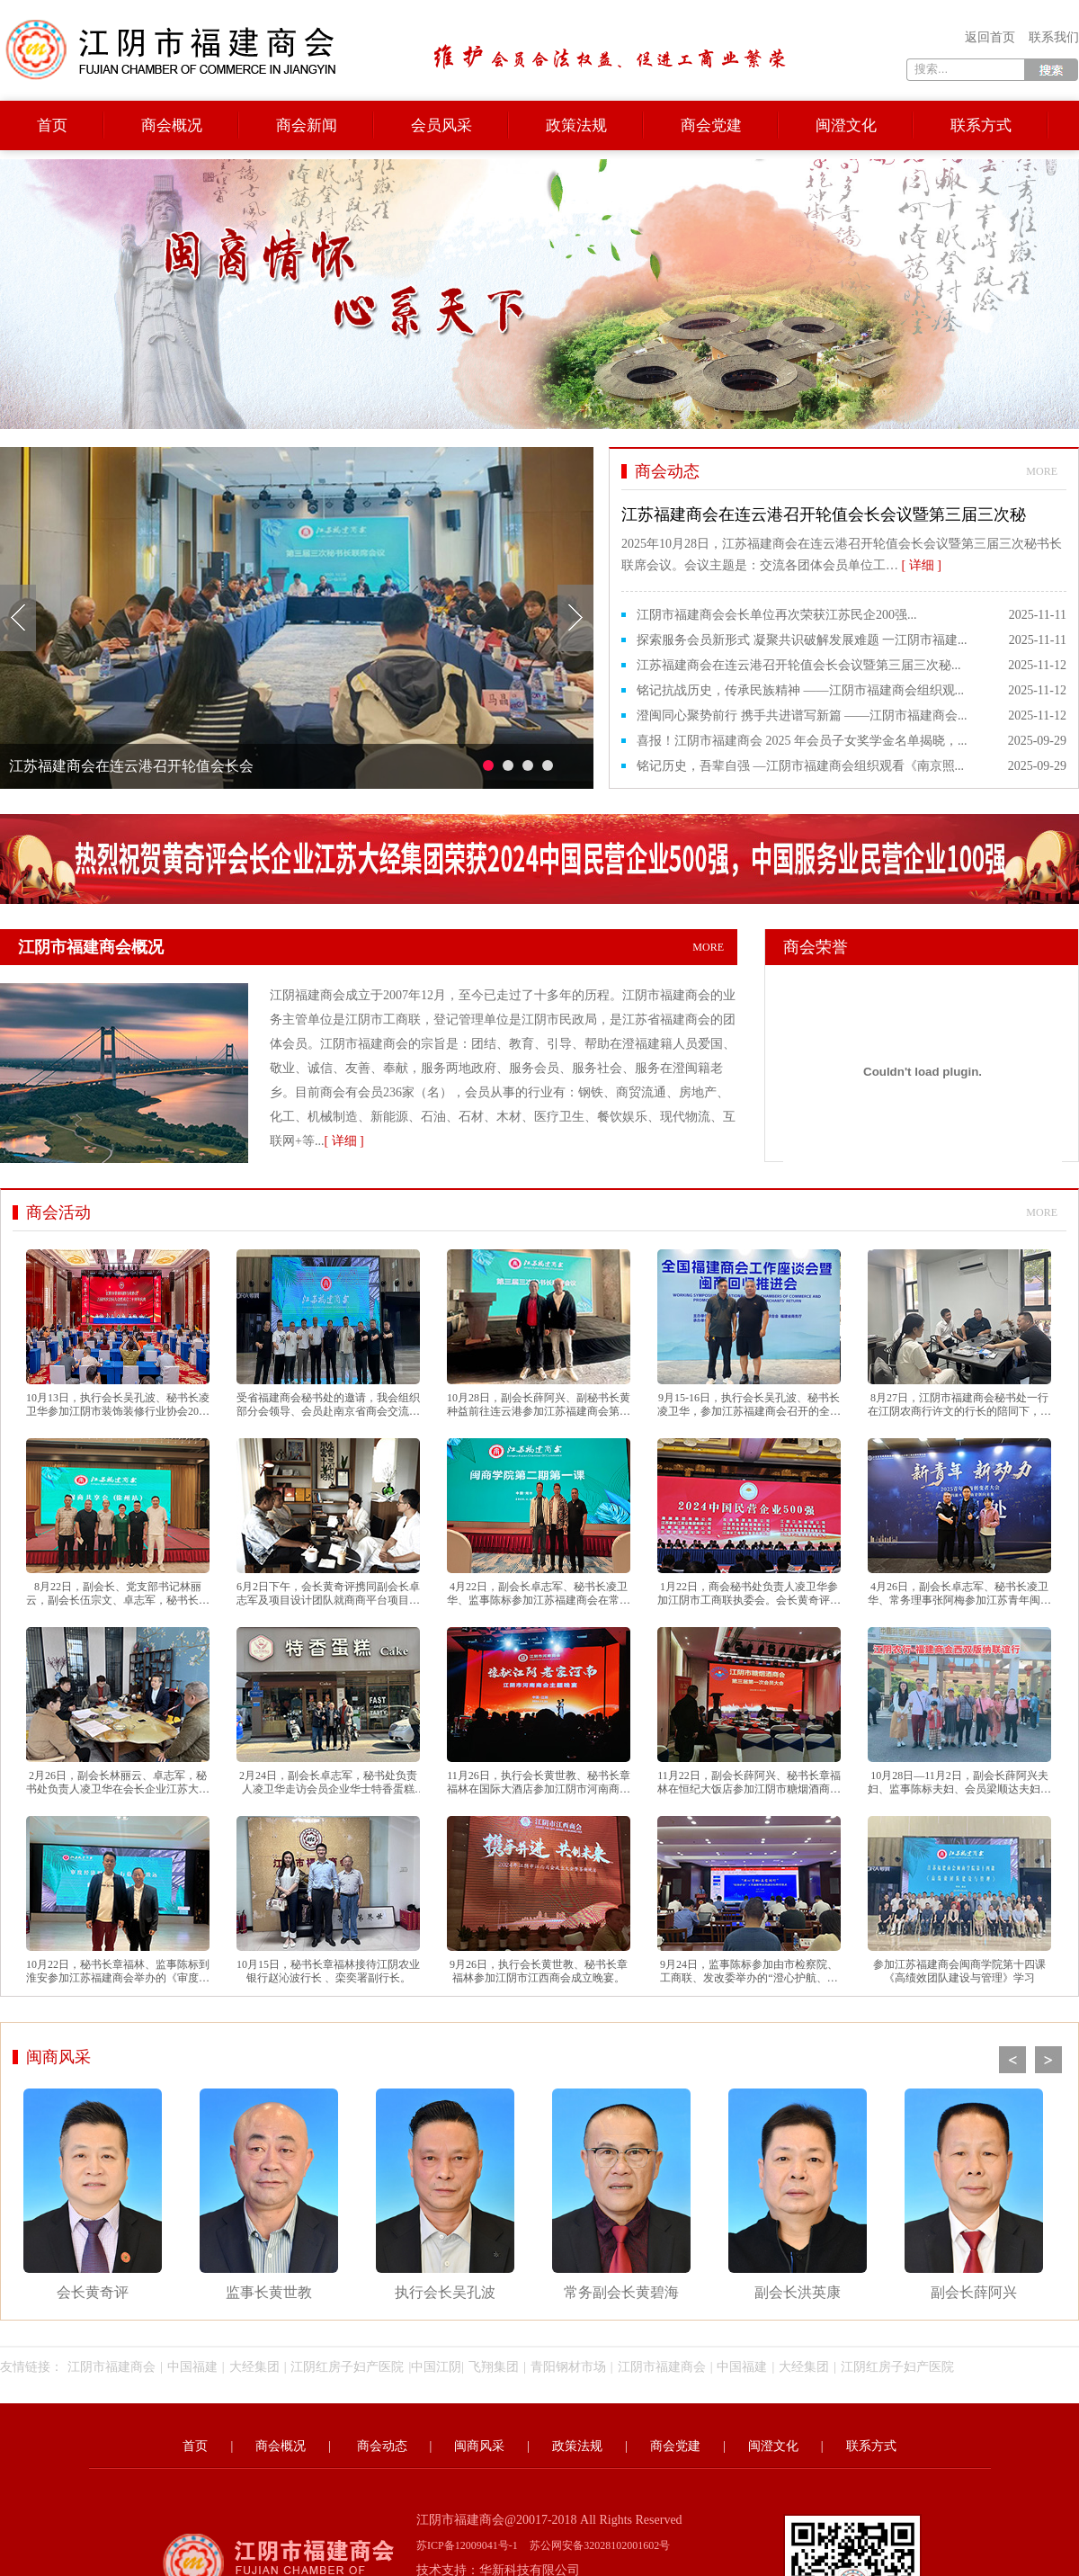  I want to click on 监事长黄世教, so click(269, 2194).